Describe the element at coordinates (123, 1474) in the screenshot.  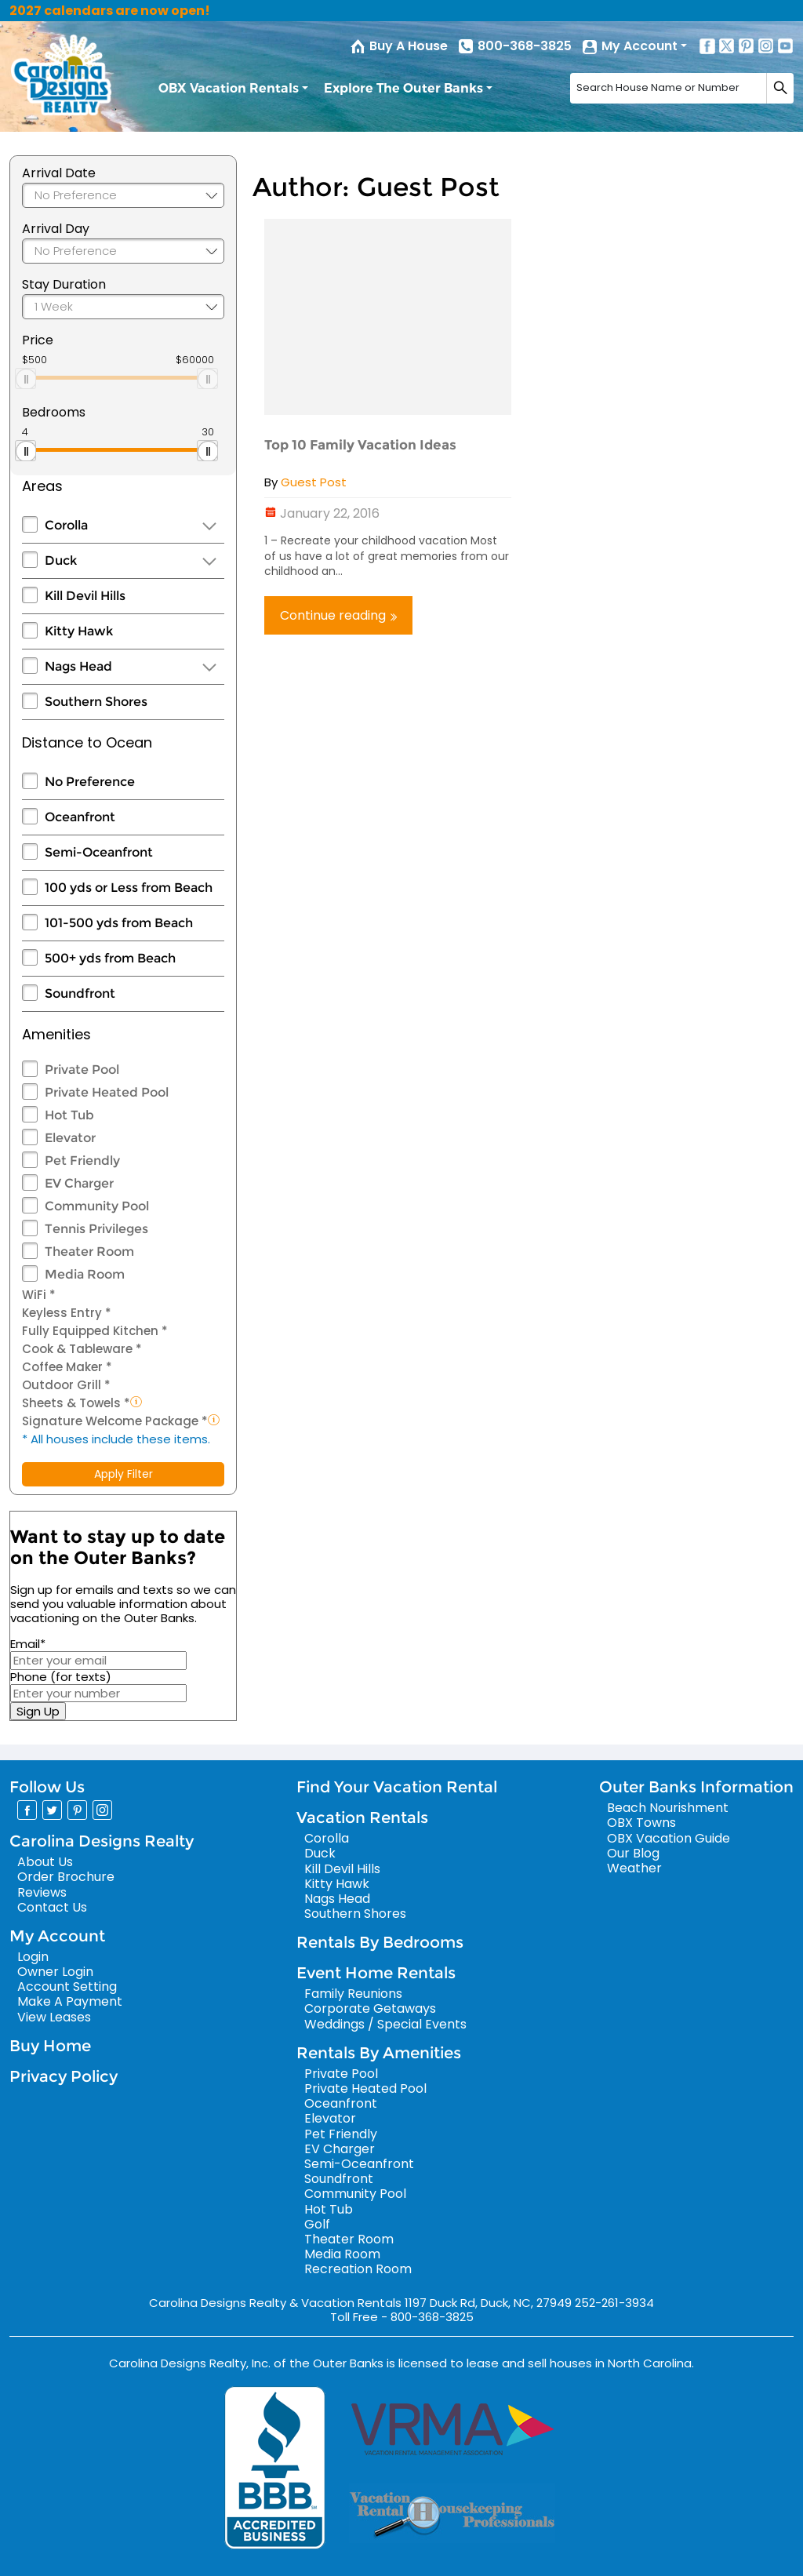
I see `Apply Filter` at that location.